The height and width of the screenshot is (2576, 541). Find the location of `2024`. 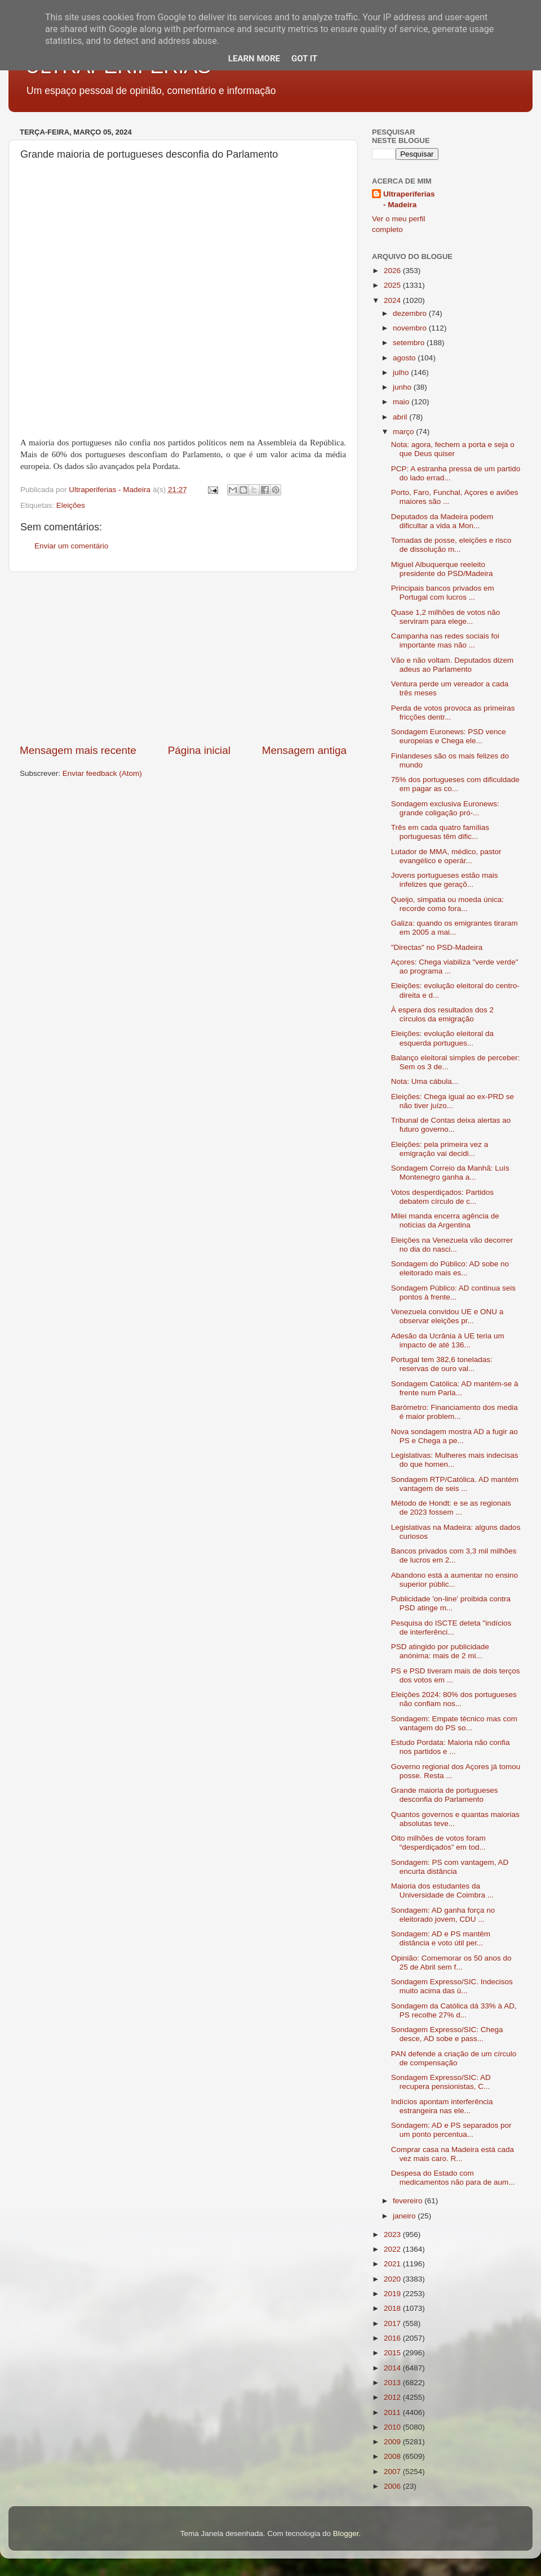

2024 is located at coordinates (393, 300).